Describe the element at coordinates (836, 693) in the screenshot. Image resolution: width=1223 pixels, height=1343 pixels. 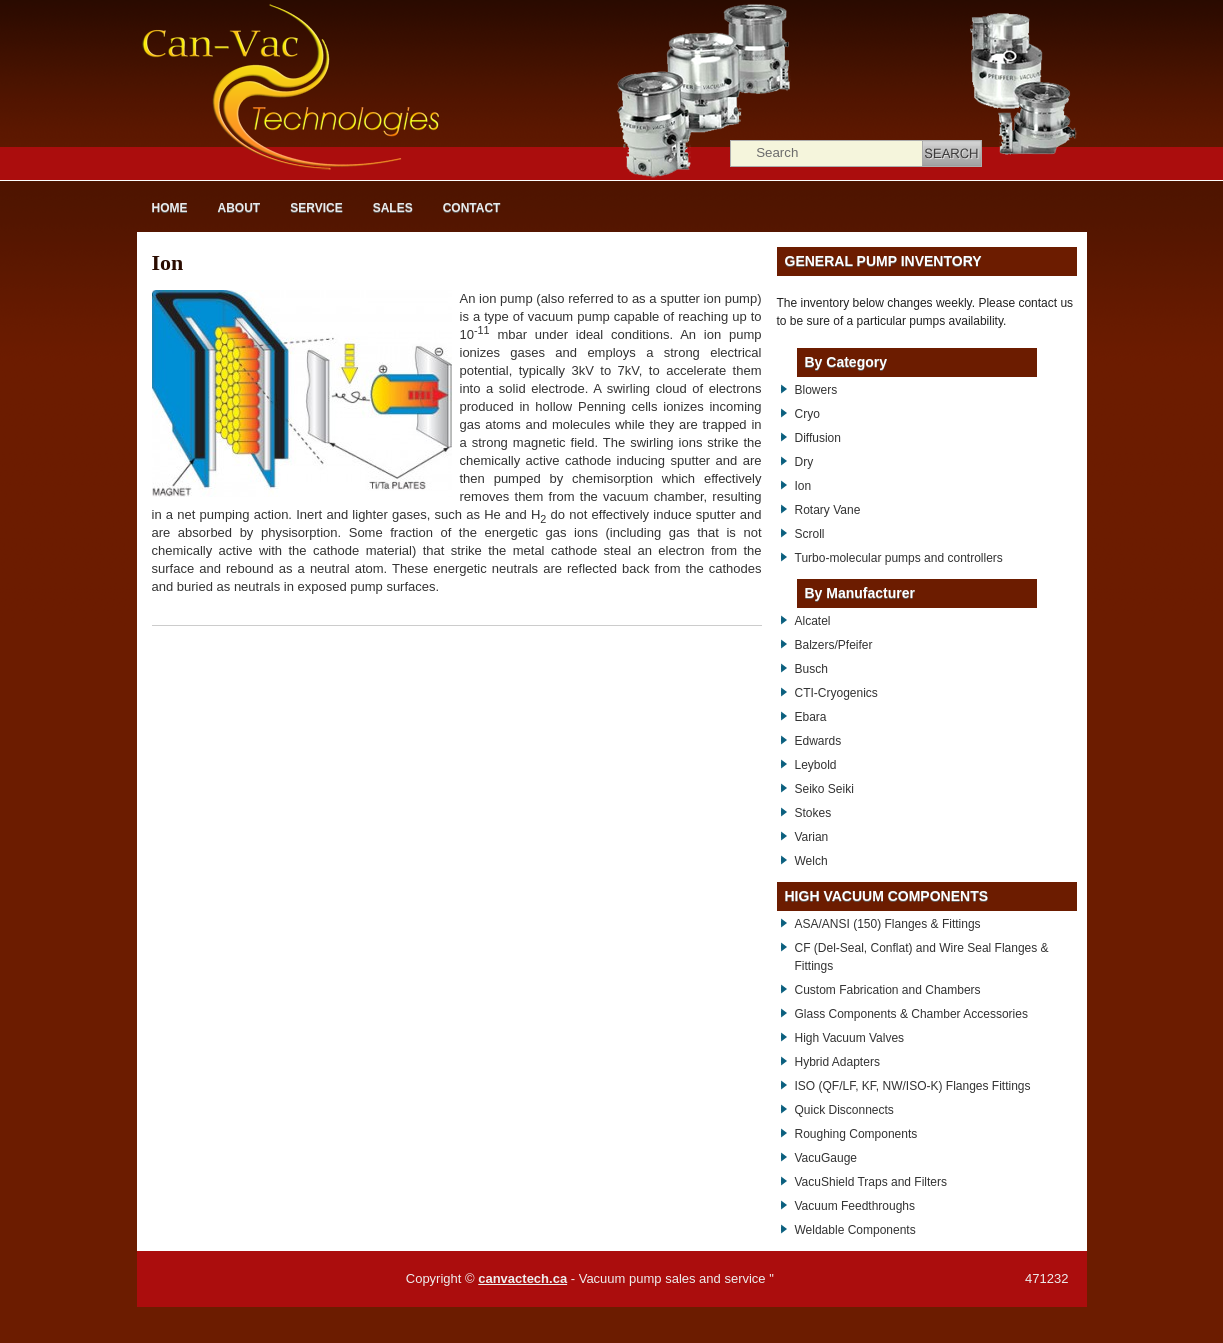
I see `CTI-Cryogenics` at that location.